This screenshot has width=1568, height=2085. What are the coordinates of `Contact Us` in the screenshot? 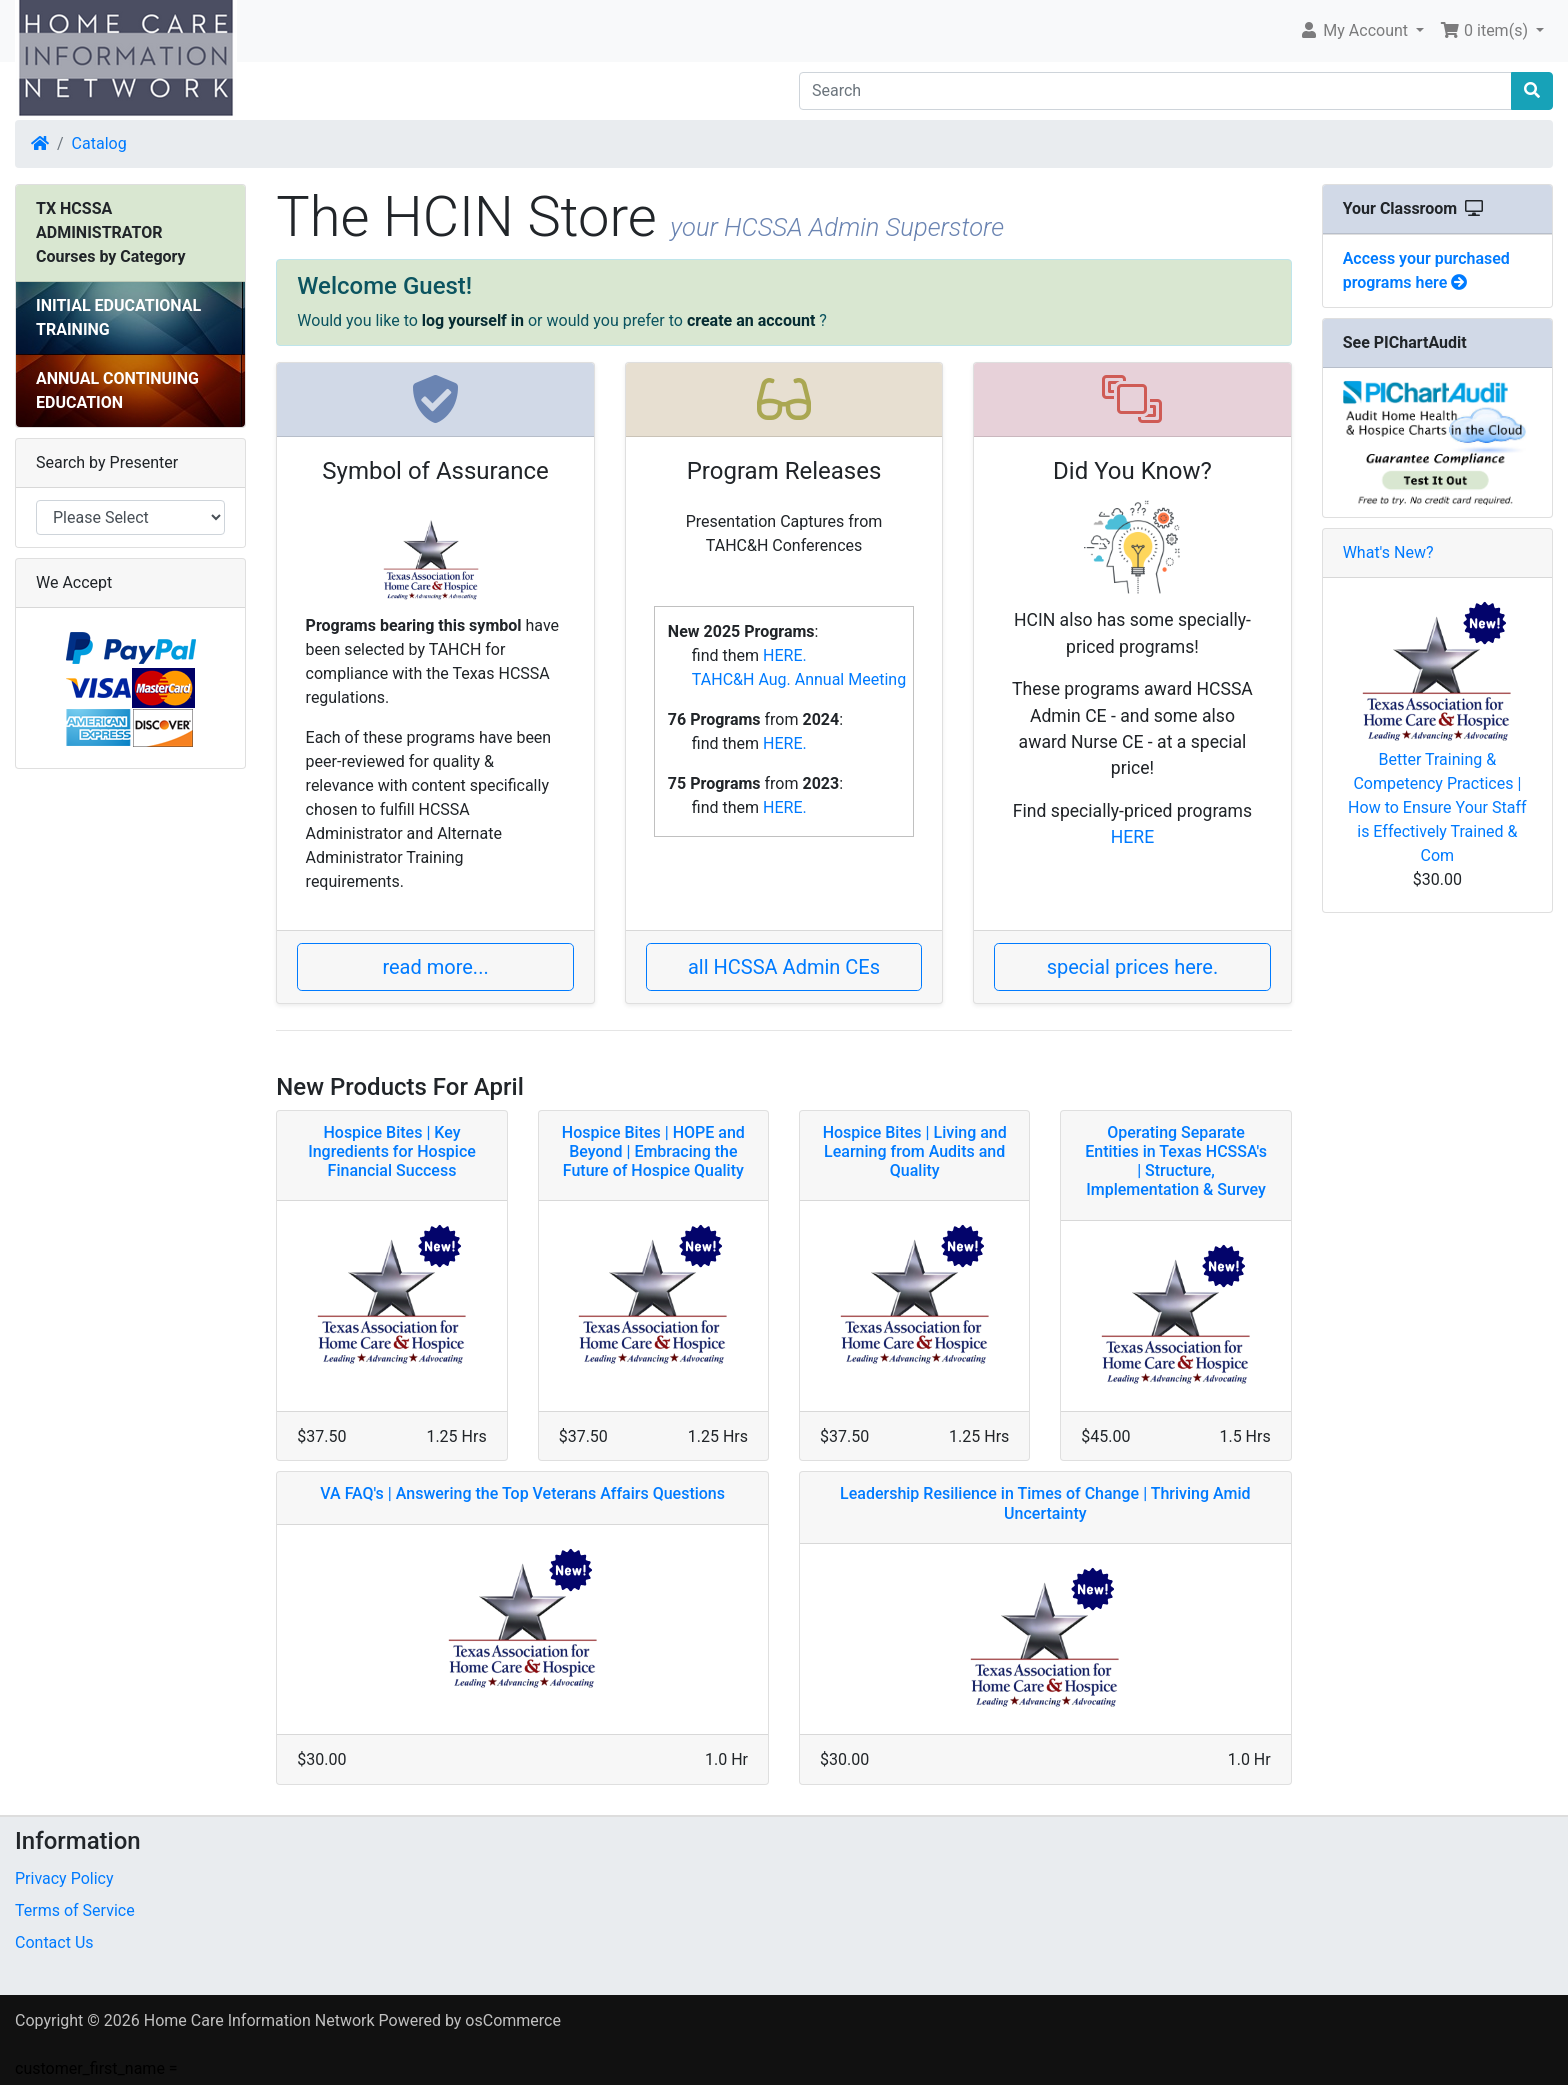 It's located at (54, 1942).